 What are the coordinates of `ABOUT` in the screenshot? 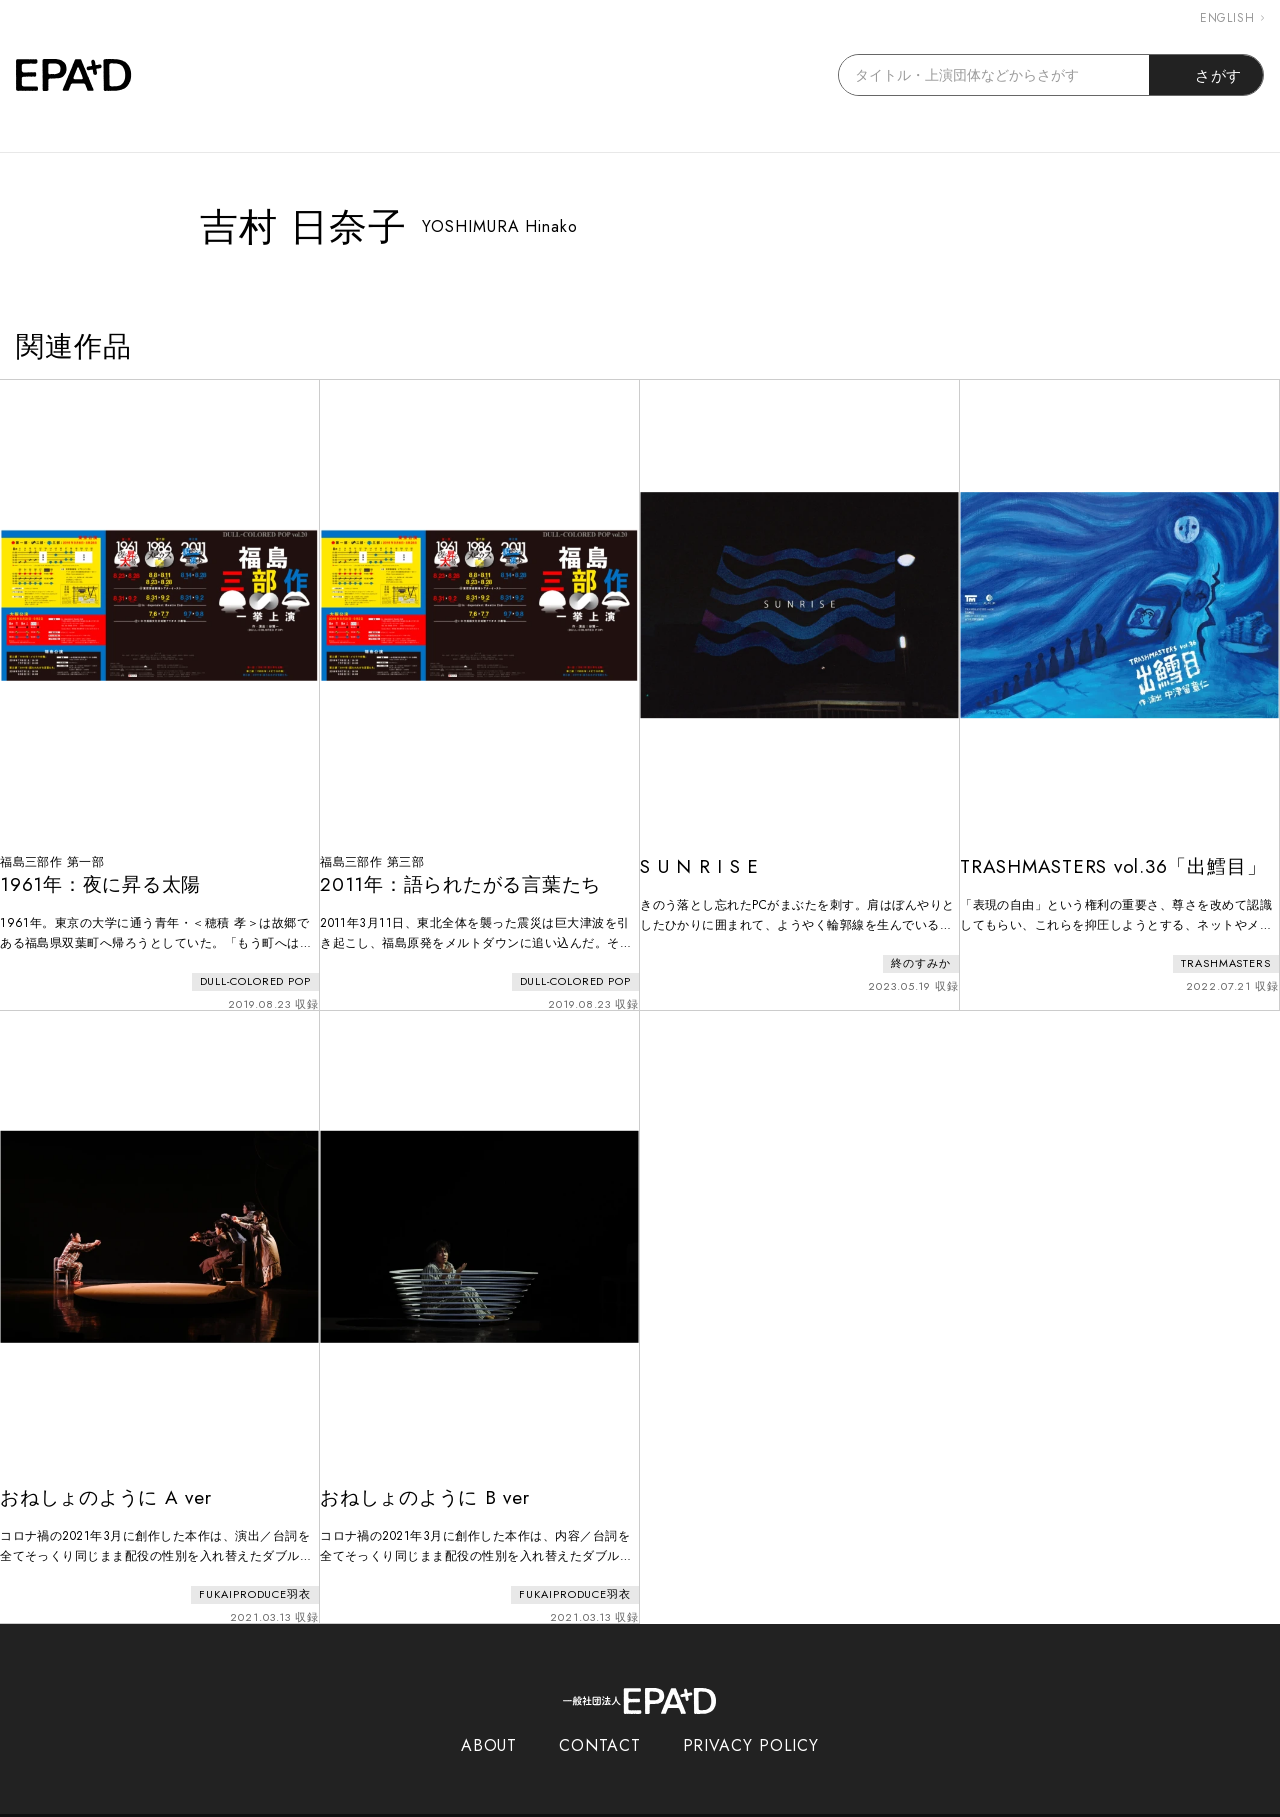 It's located at (489, 1724).